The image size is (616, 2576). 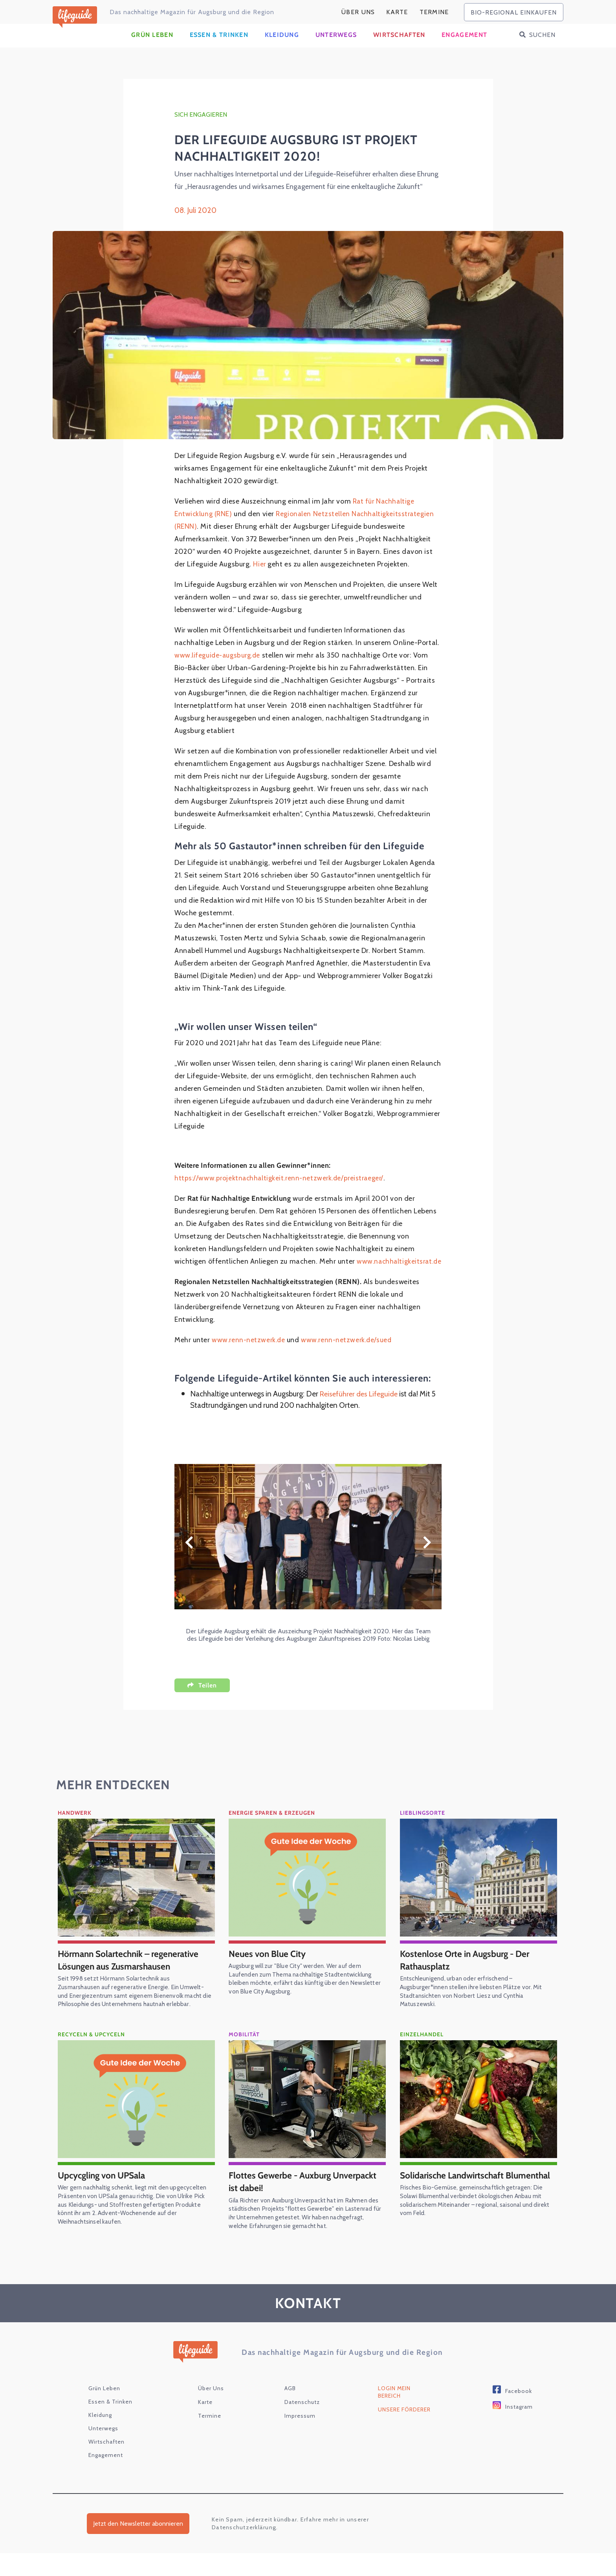 I want to click on Instagram, so click(x=519, y=2429).